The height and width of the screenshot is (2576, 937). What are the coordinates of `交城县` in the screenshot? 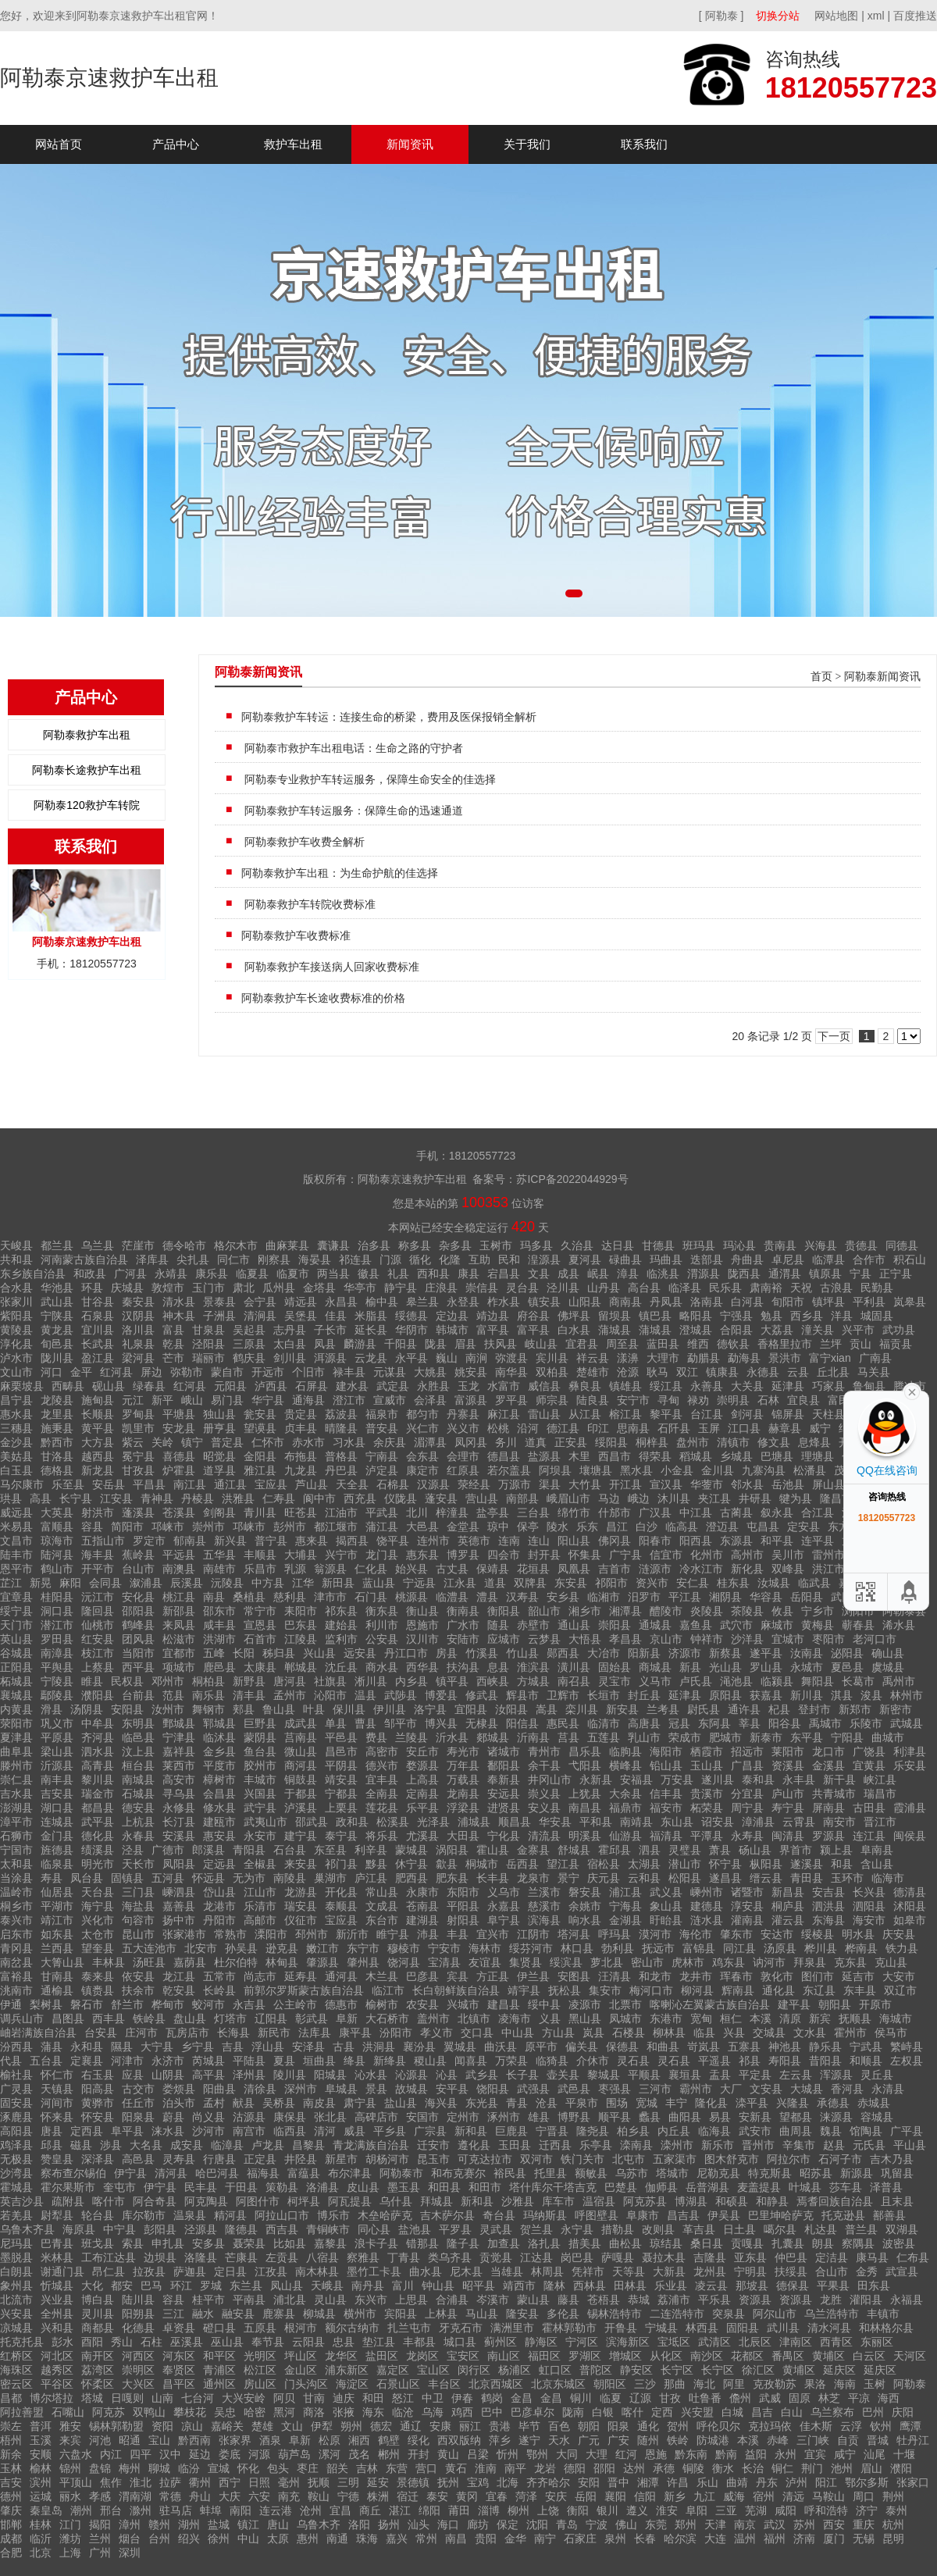 It's located at (769, 2032).